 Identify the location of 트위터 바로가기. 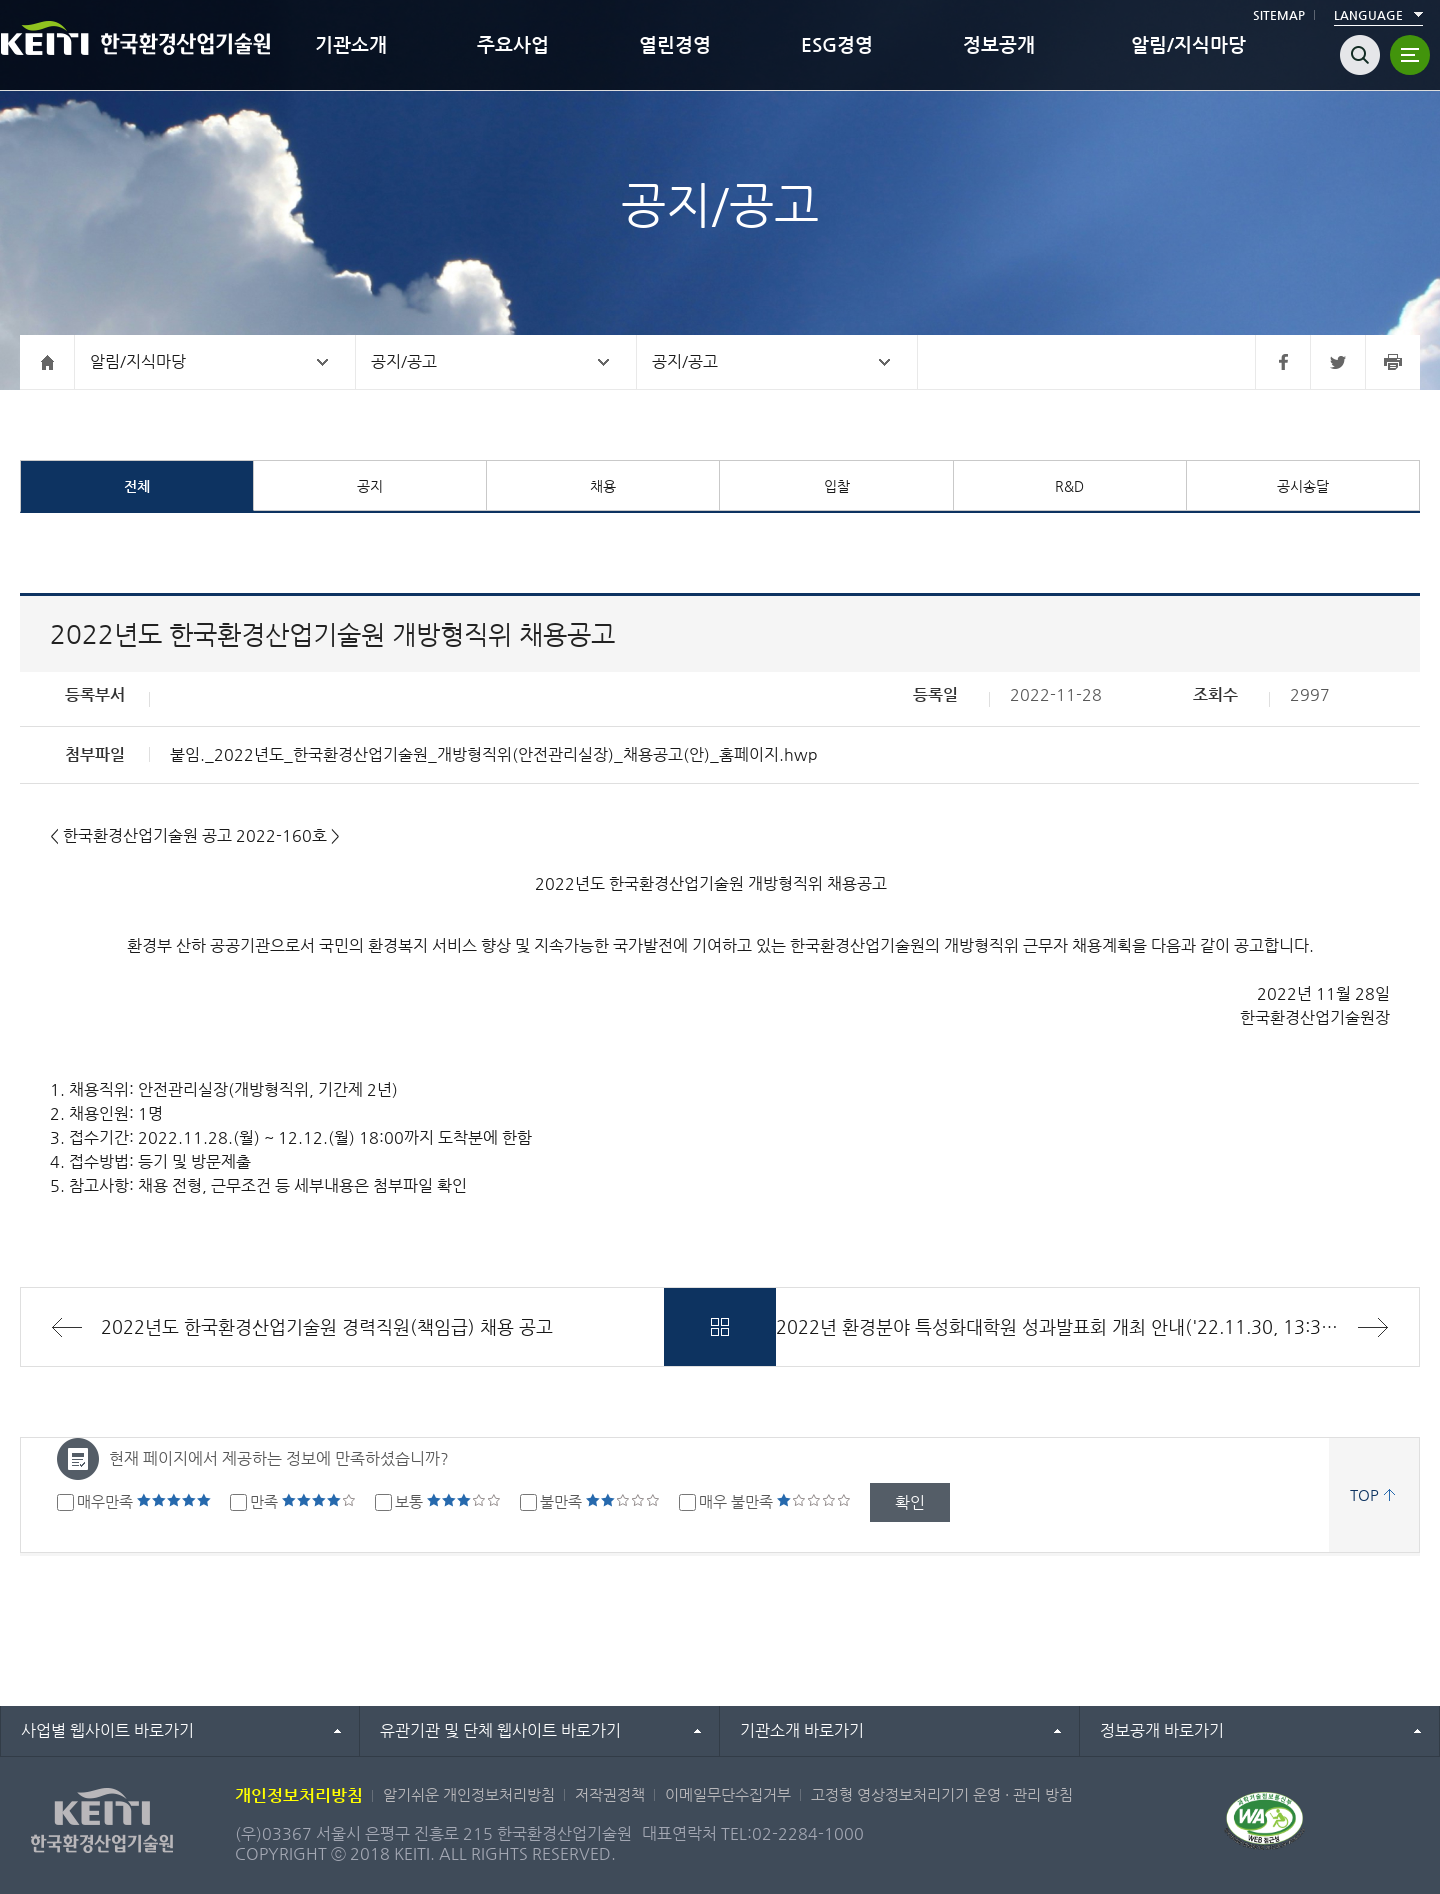
(1337, 362).